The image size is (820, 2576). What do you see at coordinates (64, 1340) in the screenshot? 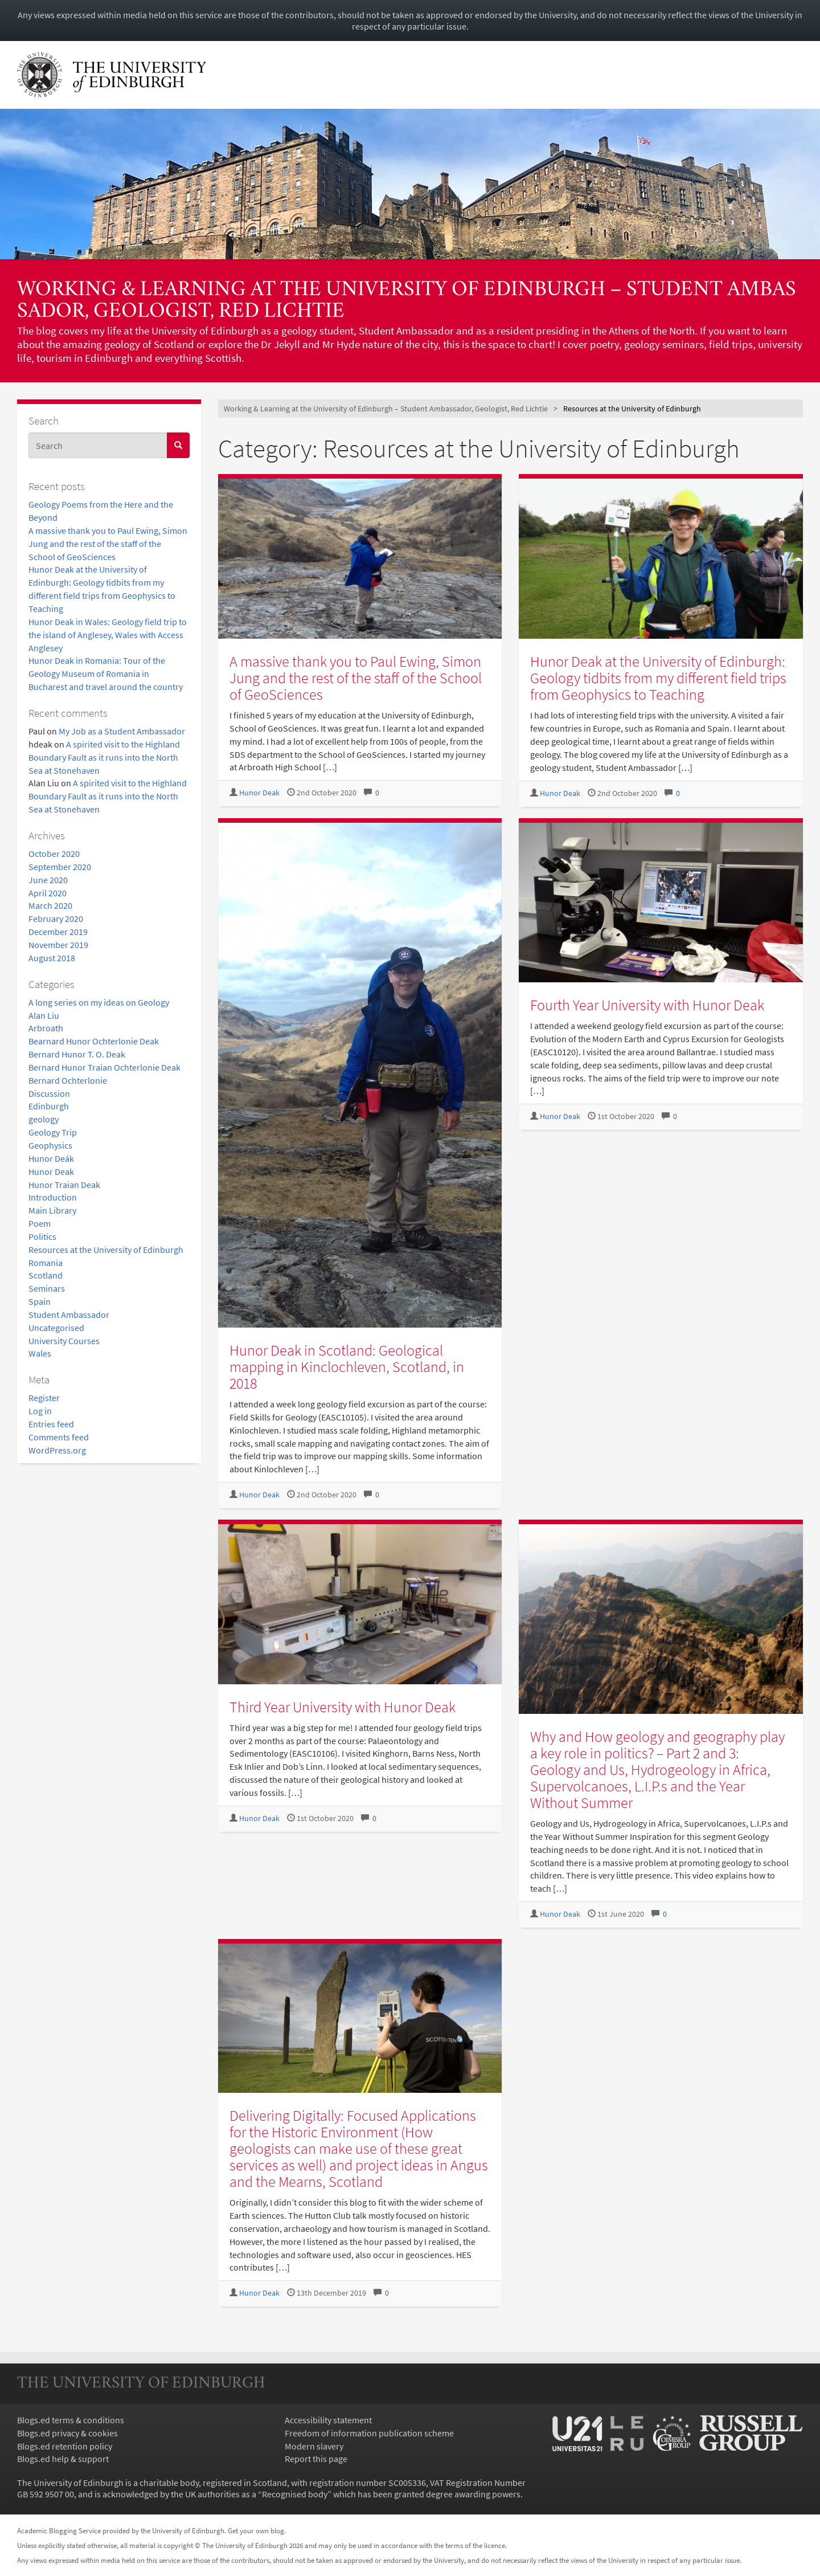
I see `University Courses` at bounding box center [64, 1340].